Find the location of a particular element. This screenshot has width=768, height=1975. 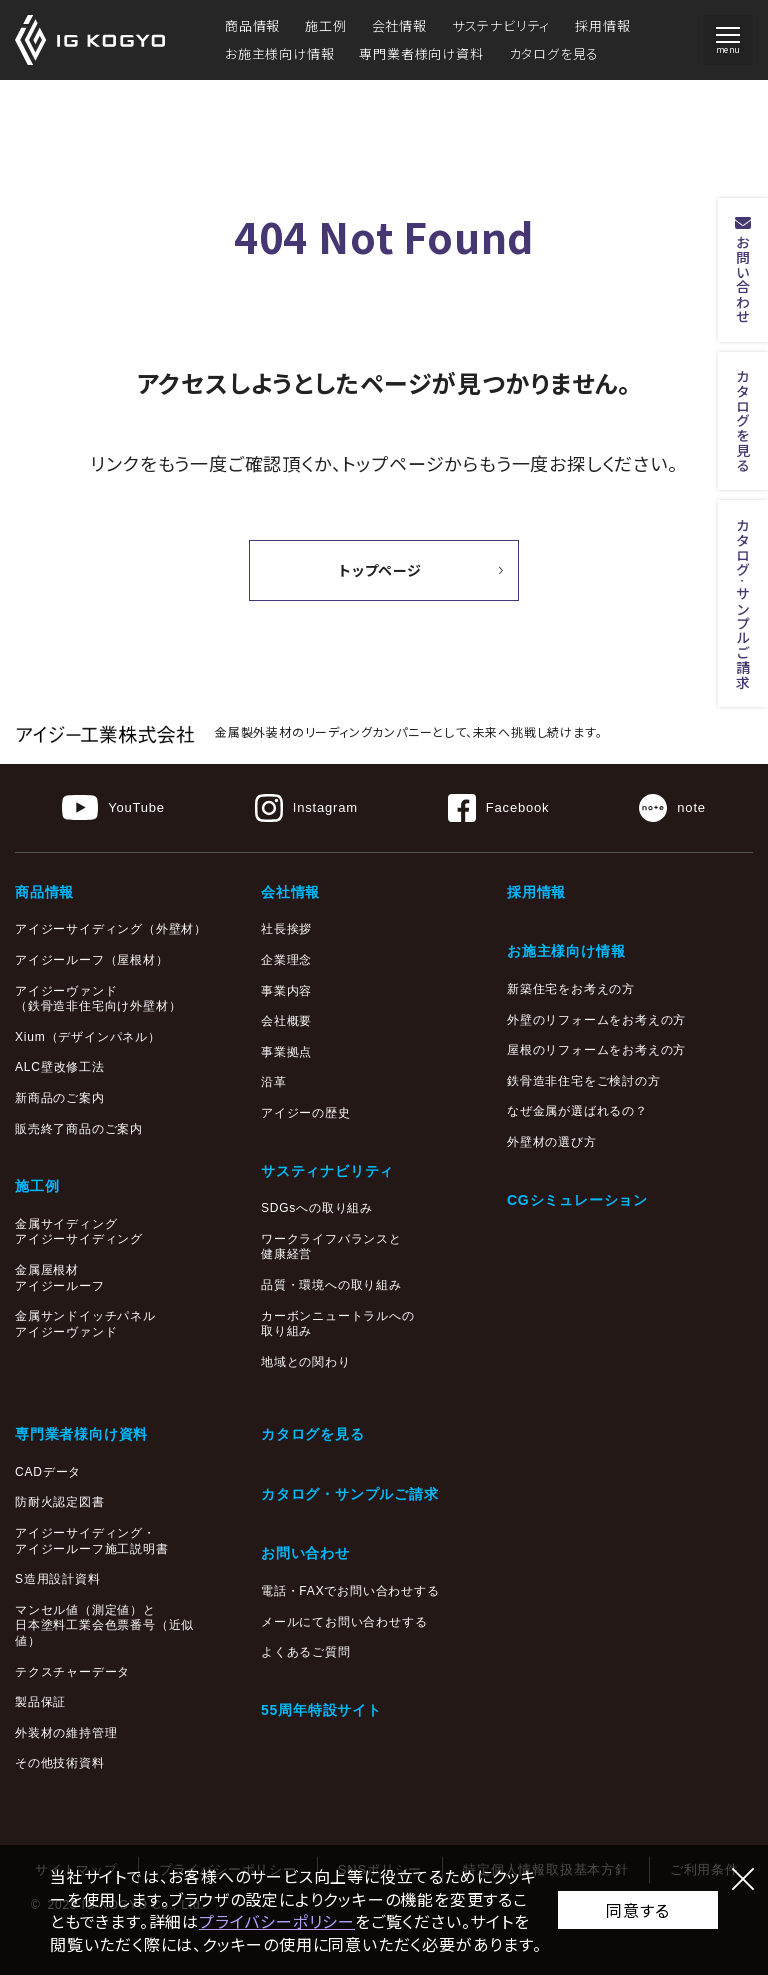

アイジーの歴史 is located at coordinates (306, 1113).